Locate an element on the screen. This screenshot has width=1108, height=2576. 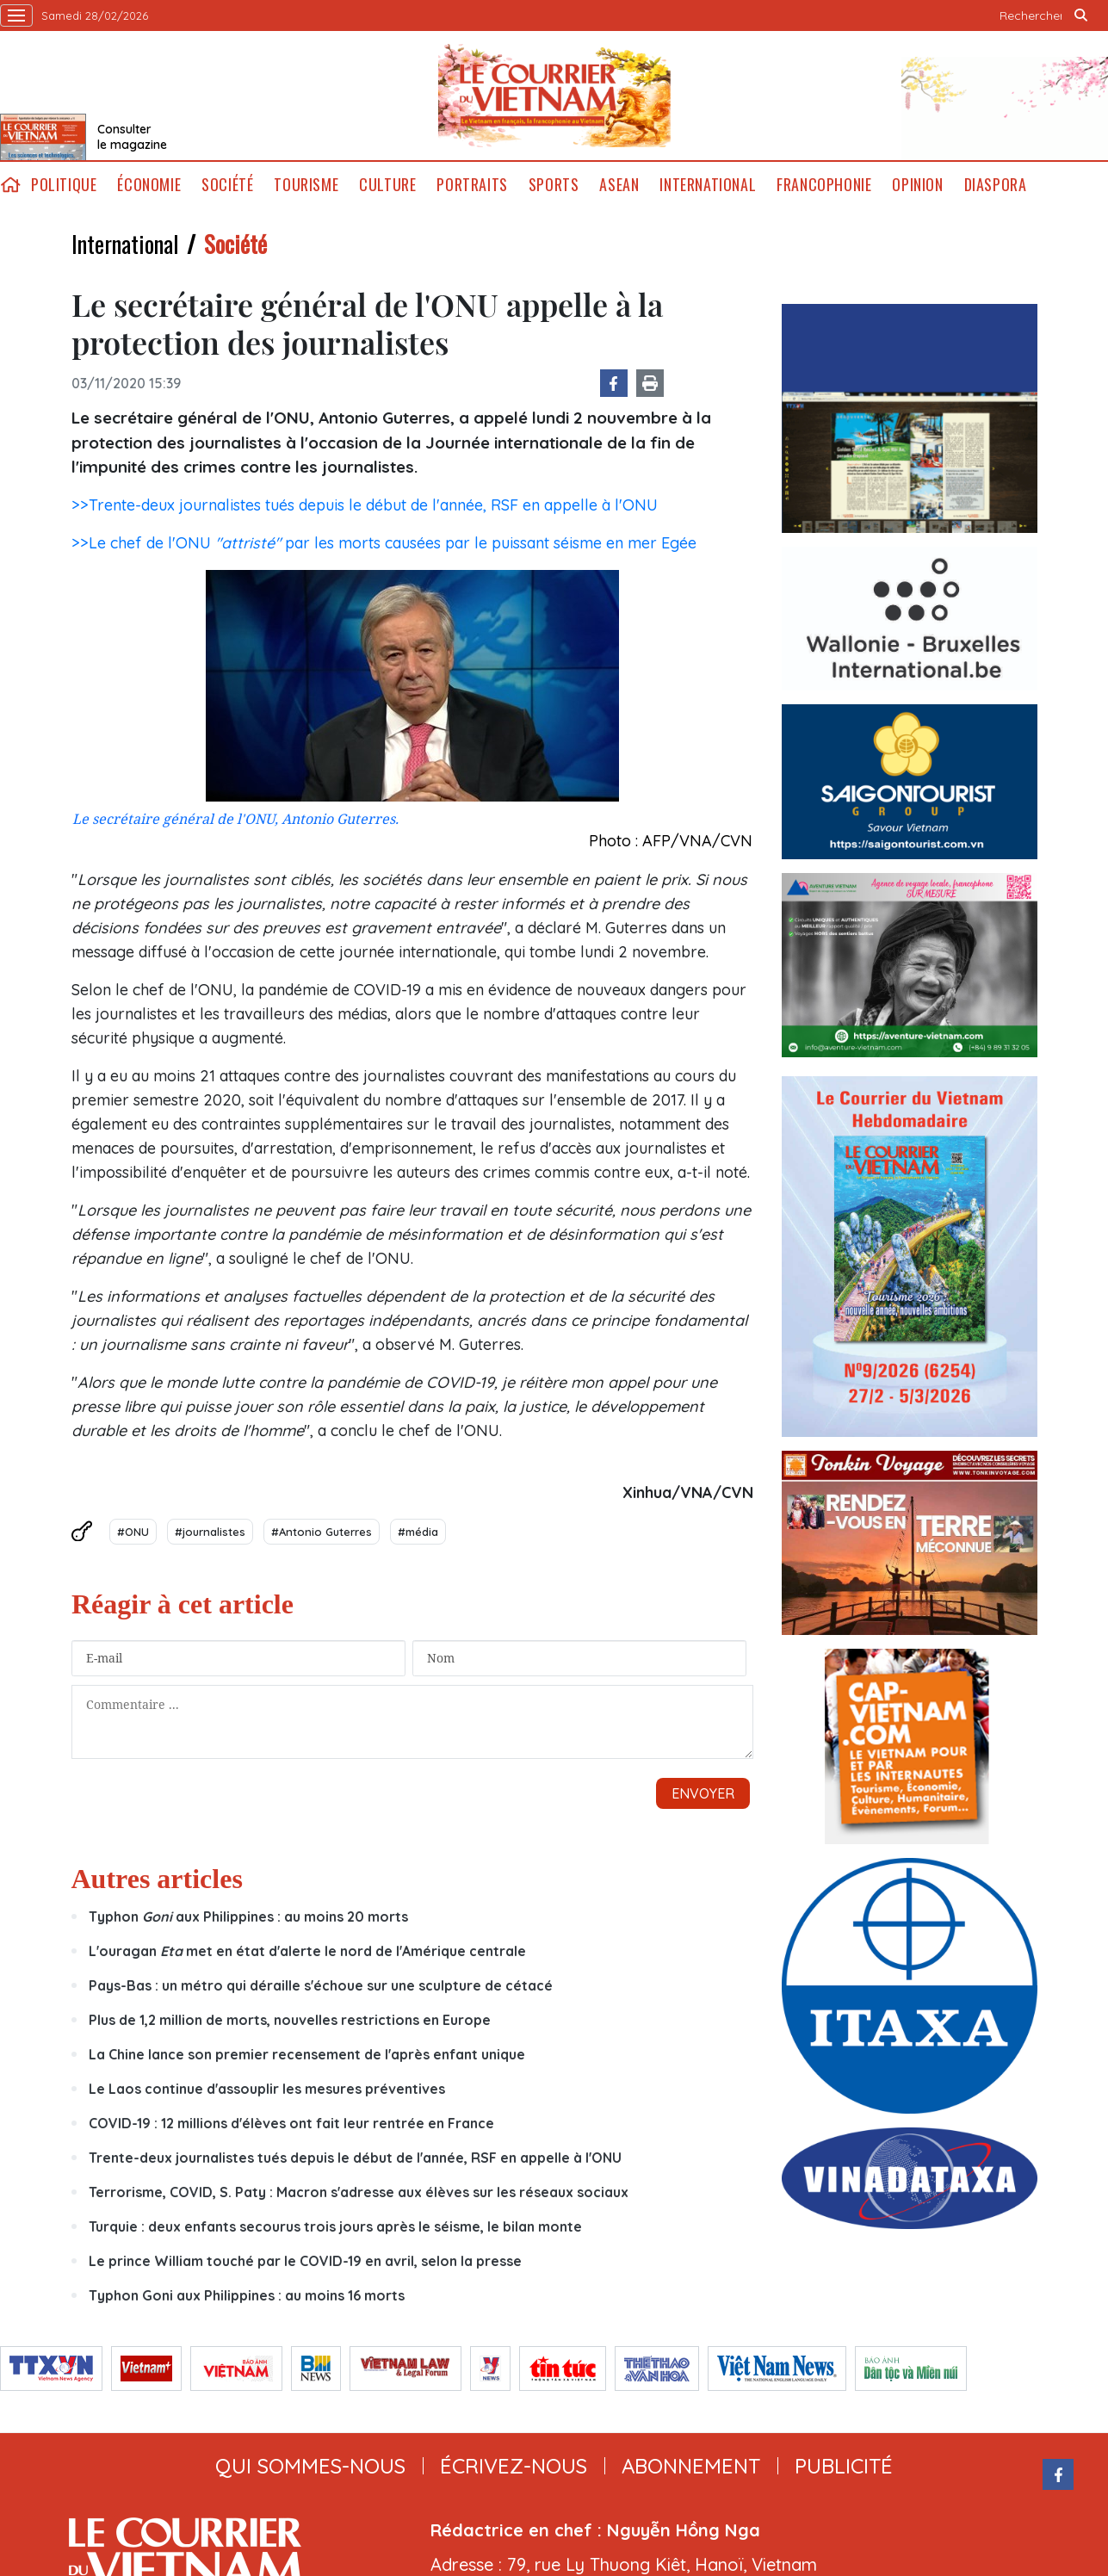
#média is located at coordinates (418, 1532).